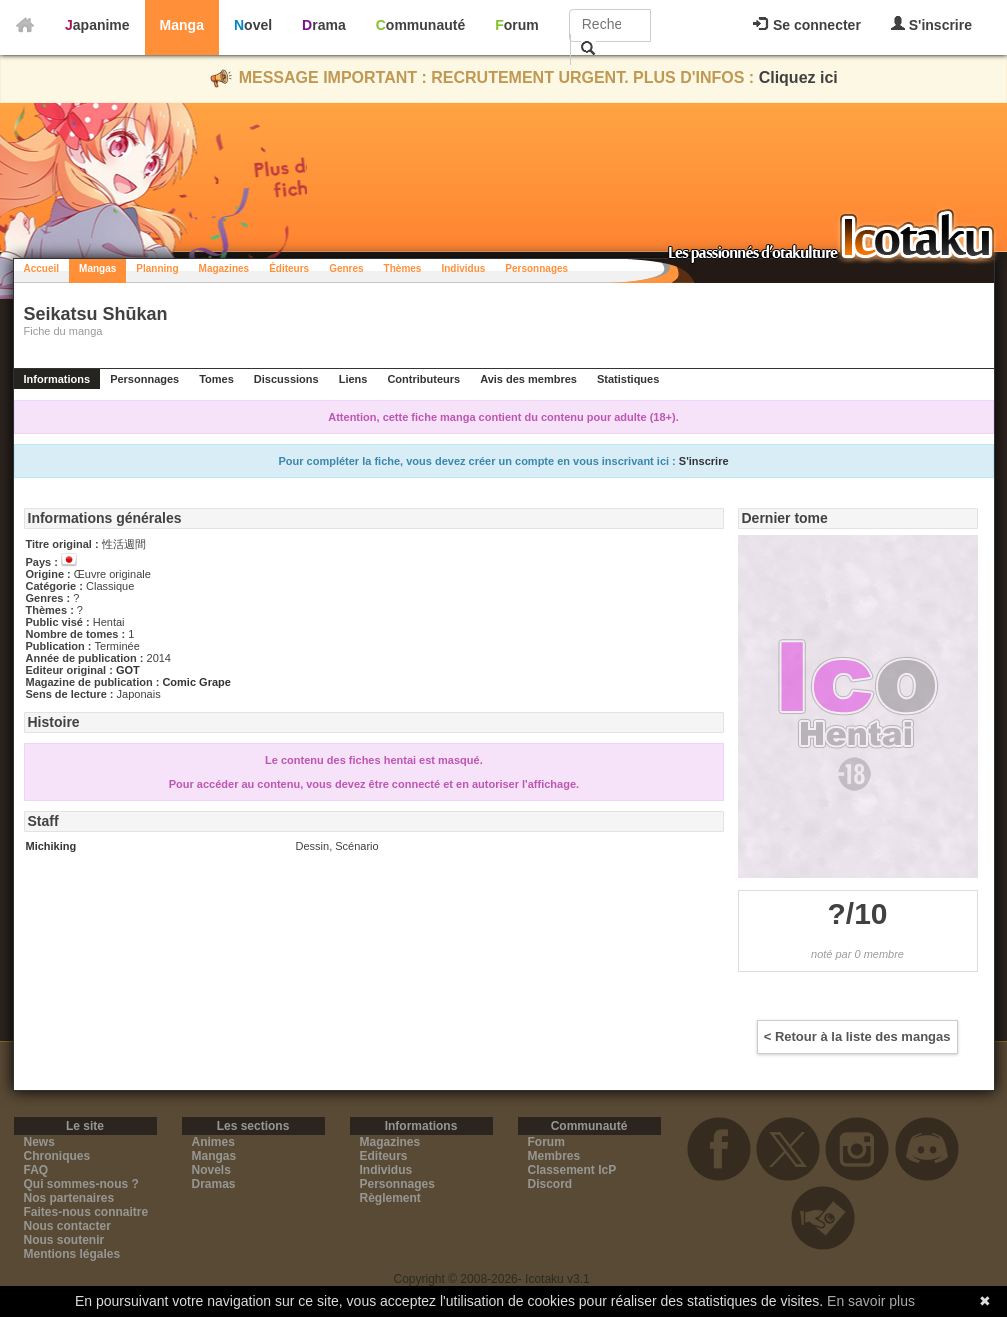  Describe the element at coordinates (289, 268) in the screenshot. I see `Éditeurs` at that location.